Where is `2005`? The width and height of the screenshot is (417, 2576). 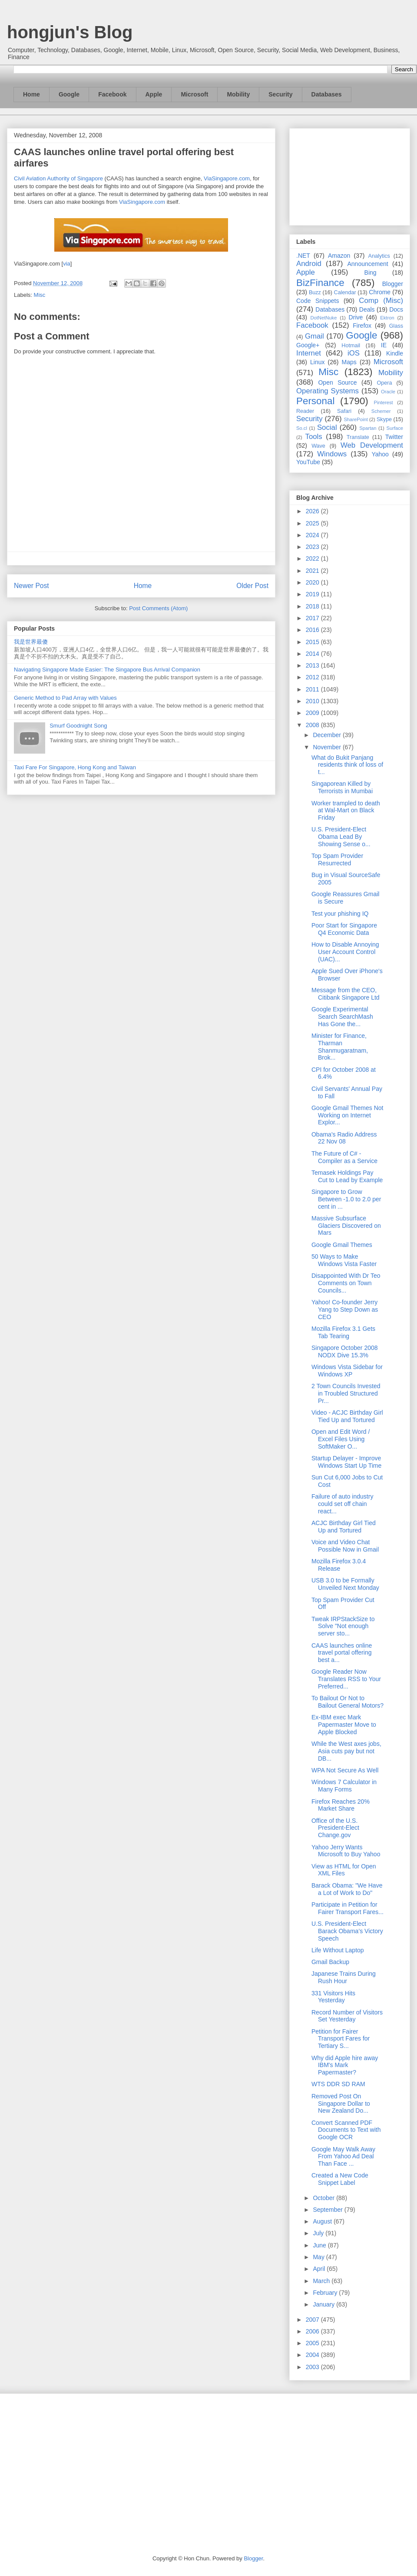
2005 is located at coordinates (313, 2343).